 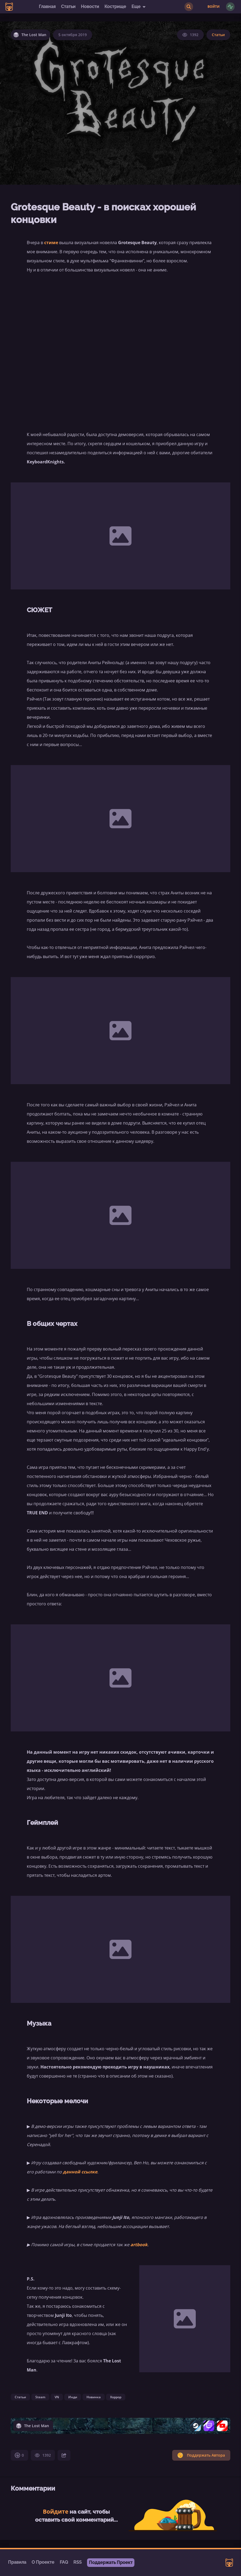 What do you see at coordinates (17, 2562) in the screenshot?
I see `Правила` at bounding box center [17, 2562].